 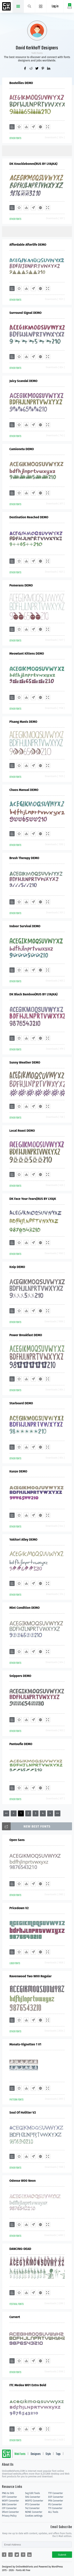 I want to click on [Share linkedin], so click(x=49, y=68).